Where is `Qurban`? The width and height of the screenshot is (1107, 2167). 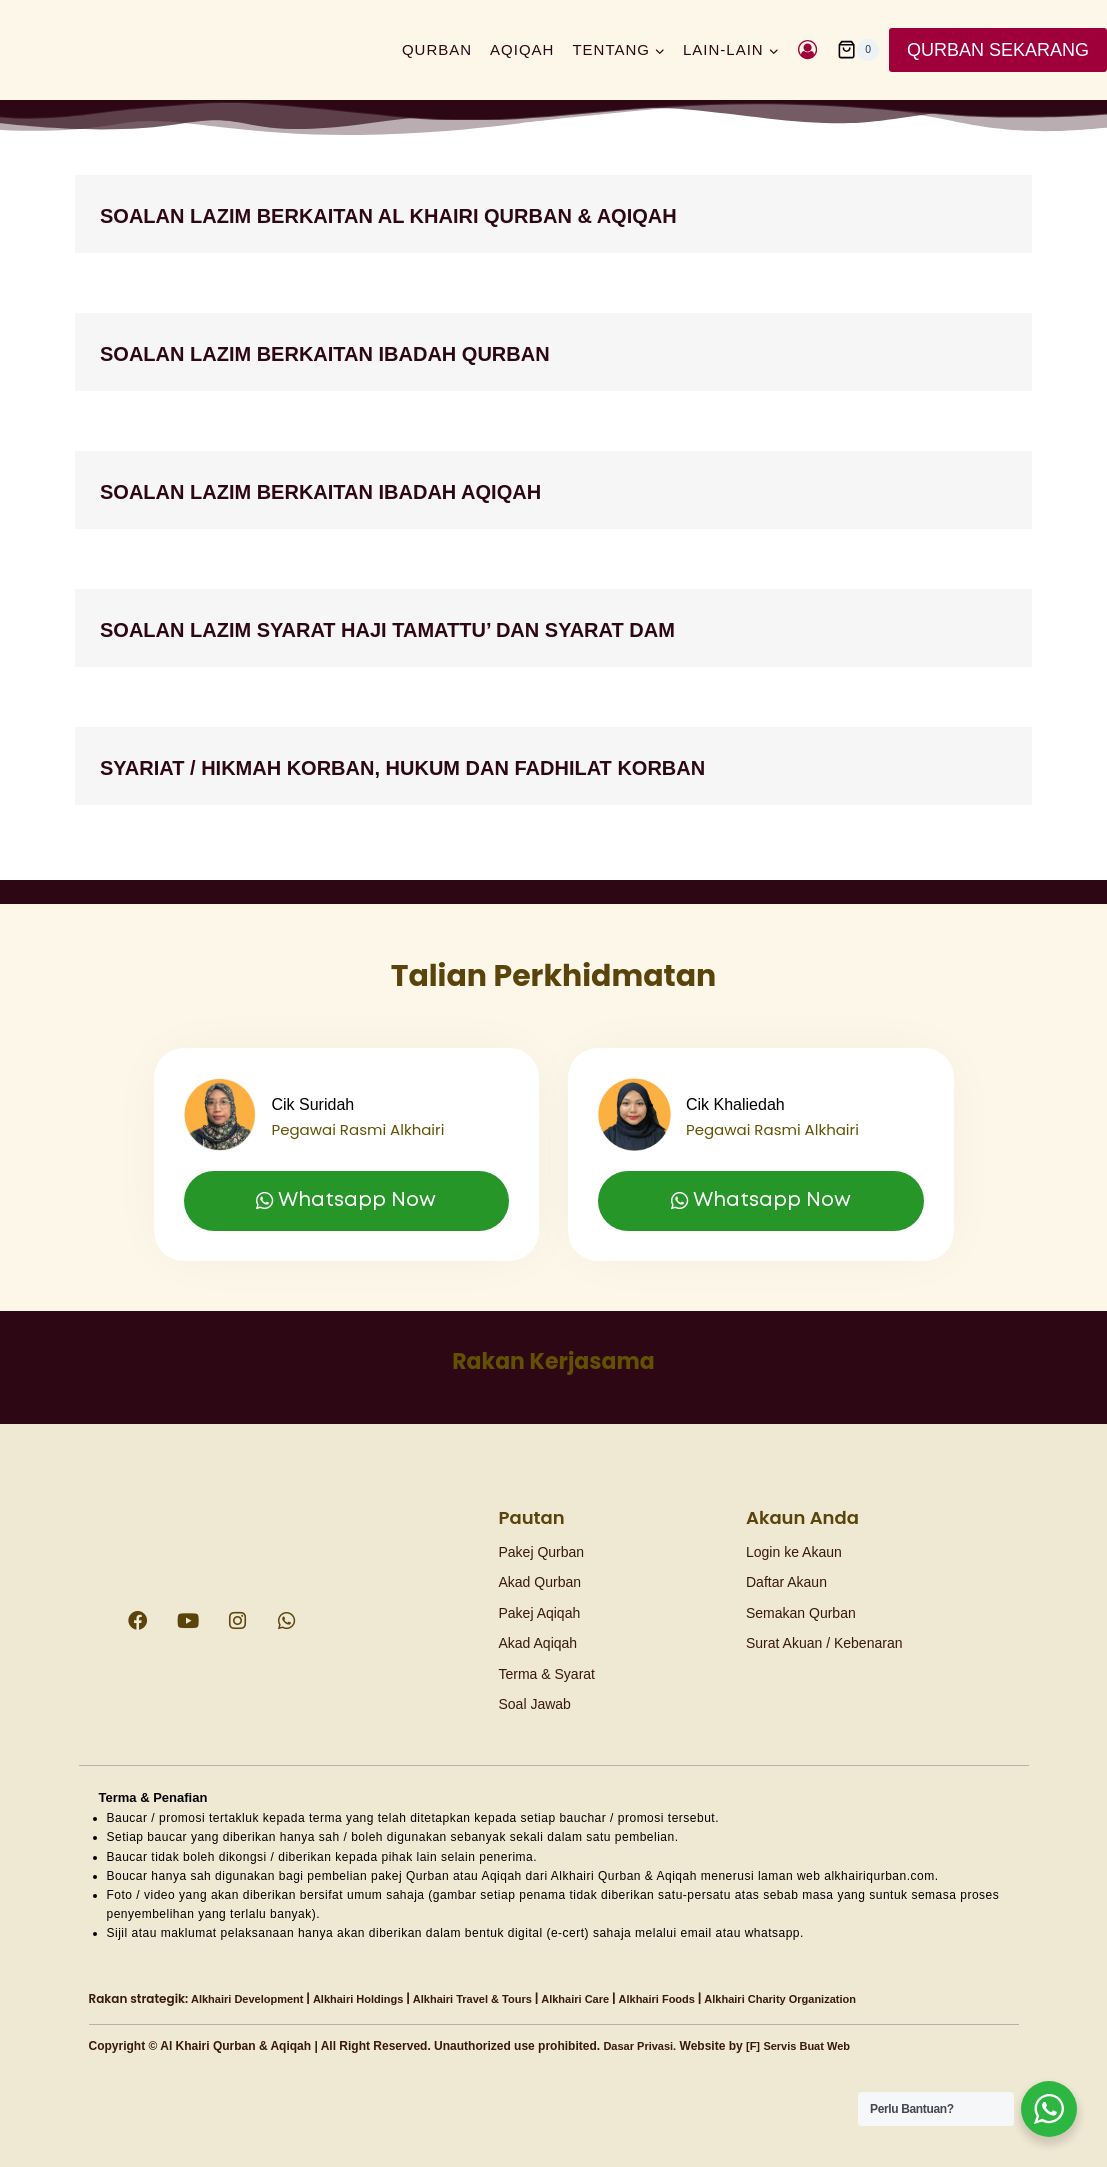
Qurban is located at coordinates (437, 49).